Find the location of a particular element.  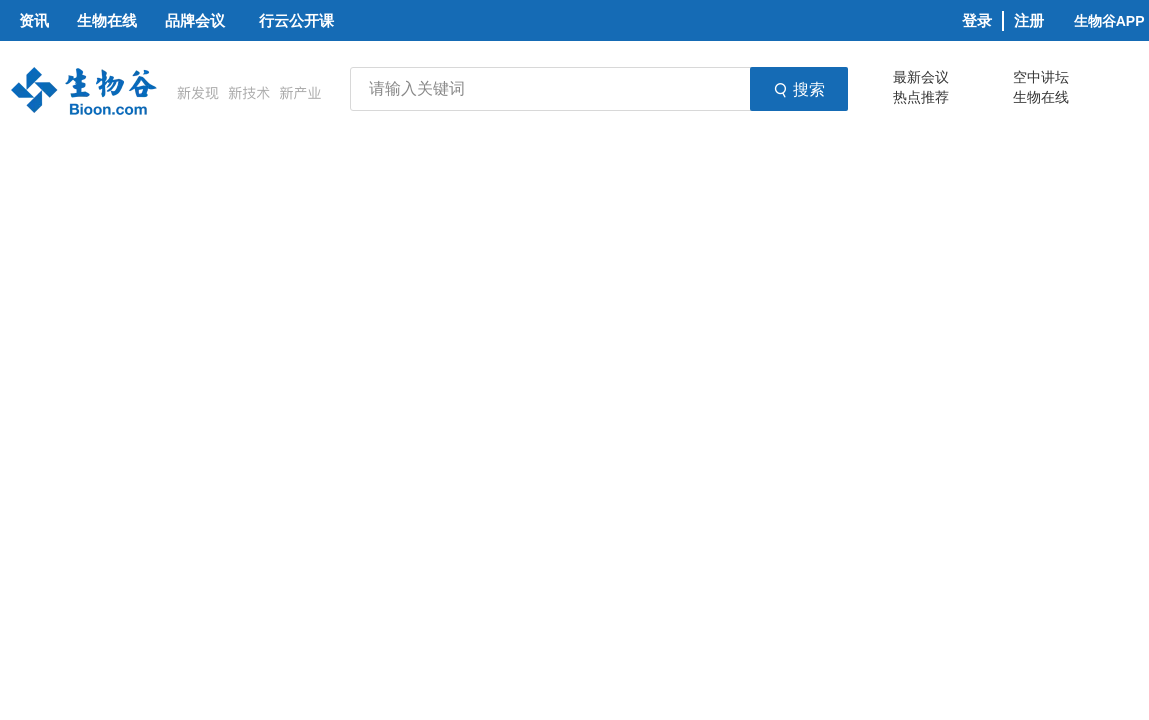

热点推荐 is located at coordinates (921, 97).